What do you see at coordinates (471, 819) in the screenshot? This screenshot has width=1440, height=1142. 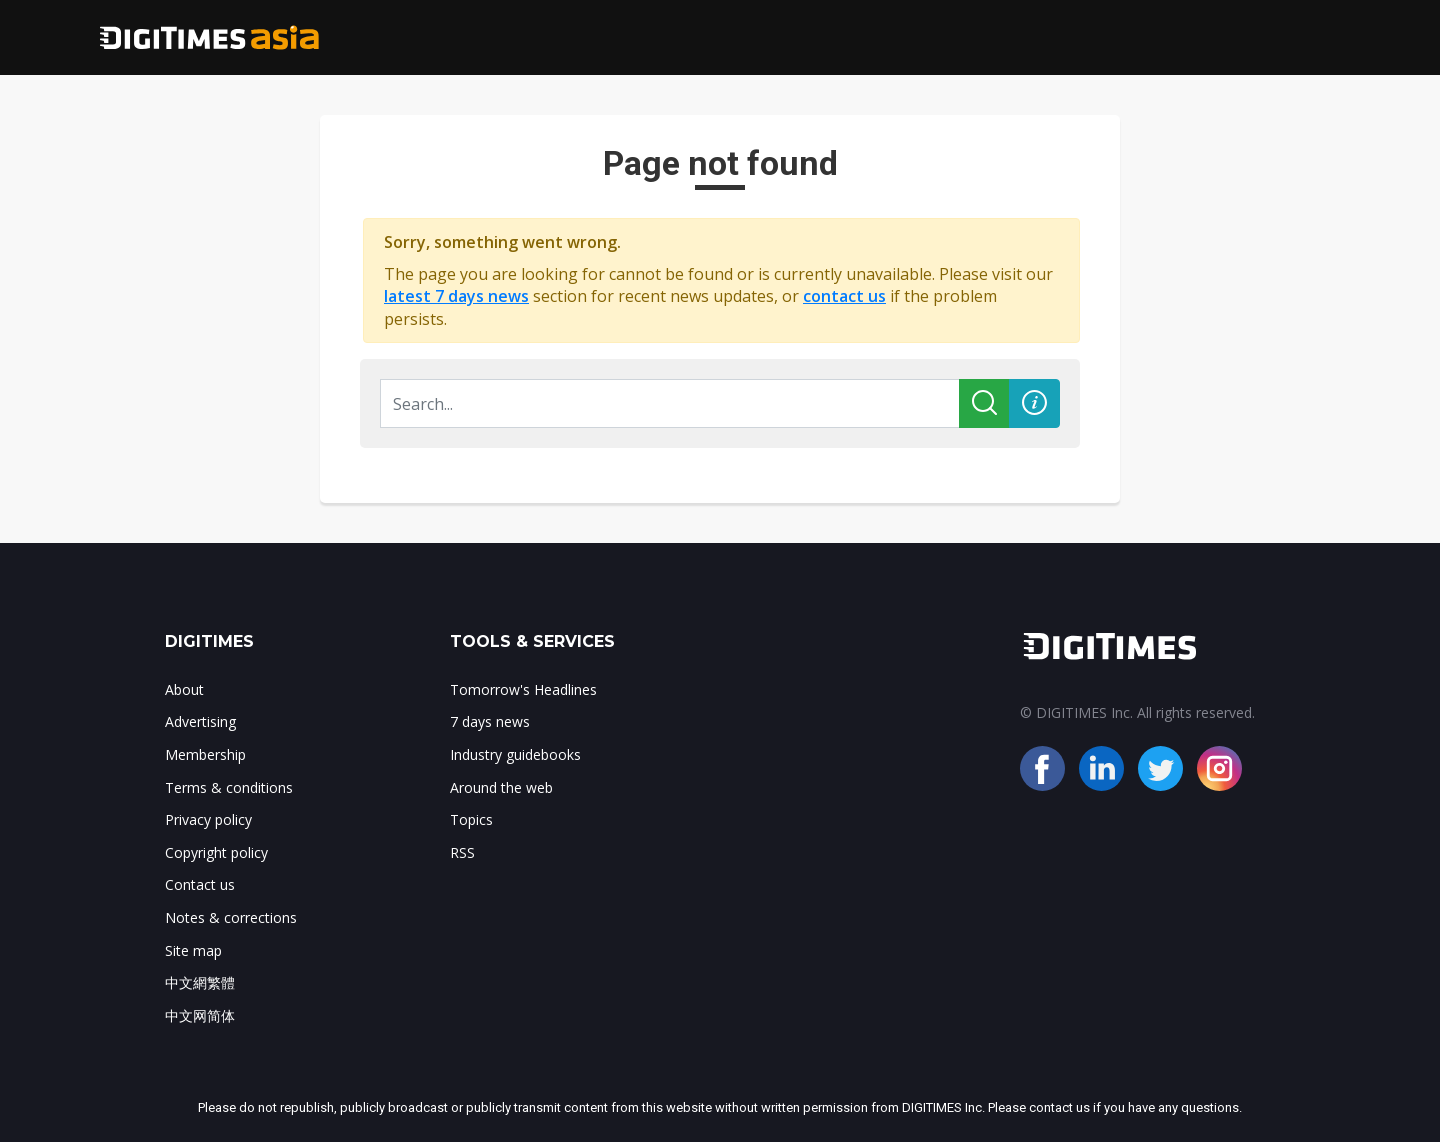 I see `Topics` at bounding box center [471, 819].